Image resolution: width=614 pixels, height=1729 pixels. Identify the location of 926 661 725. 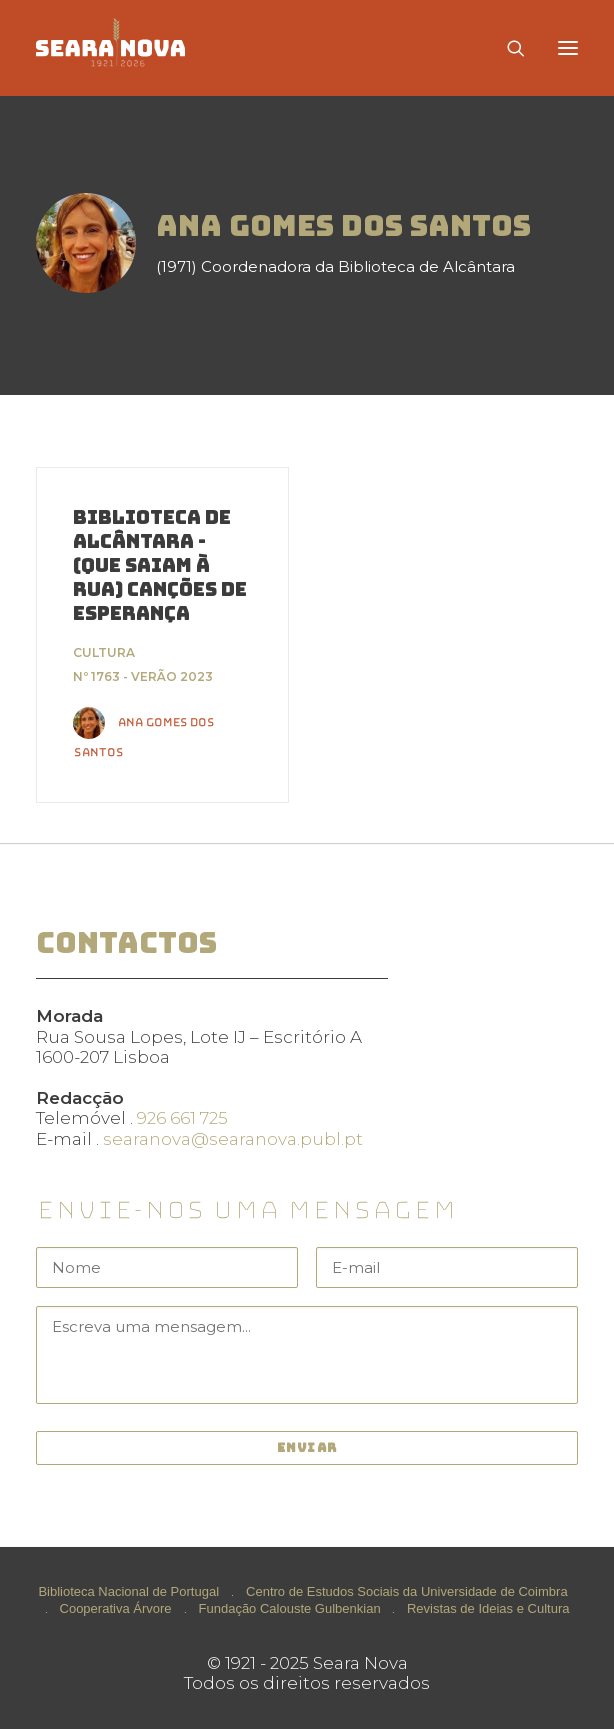
(182, 1118).